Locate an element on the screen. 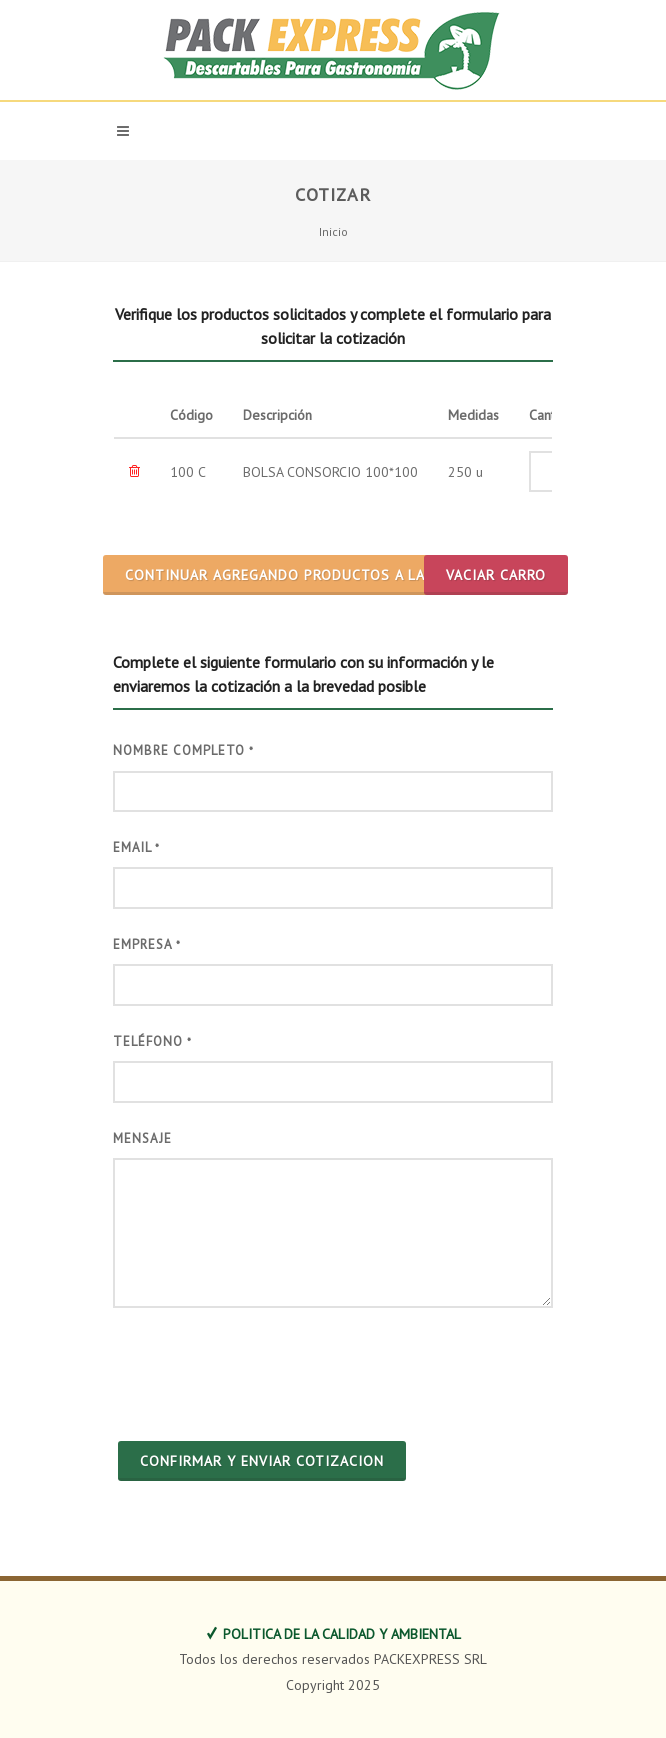 The height and width of the screenshot is (1738, 666). Empresa is located at coordinates (147, 944).